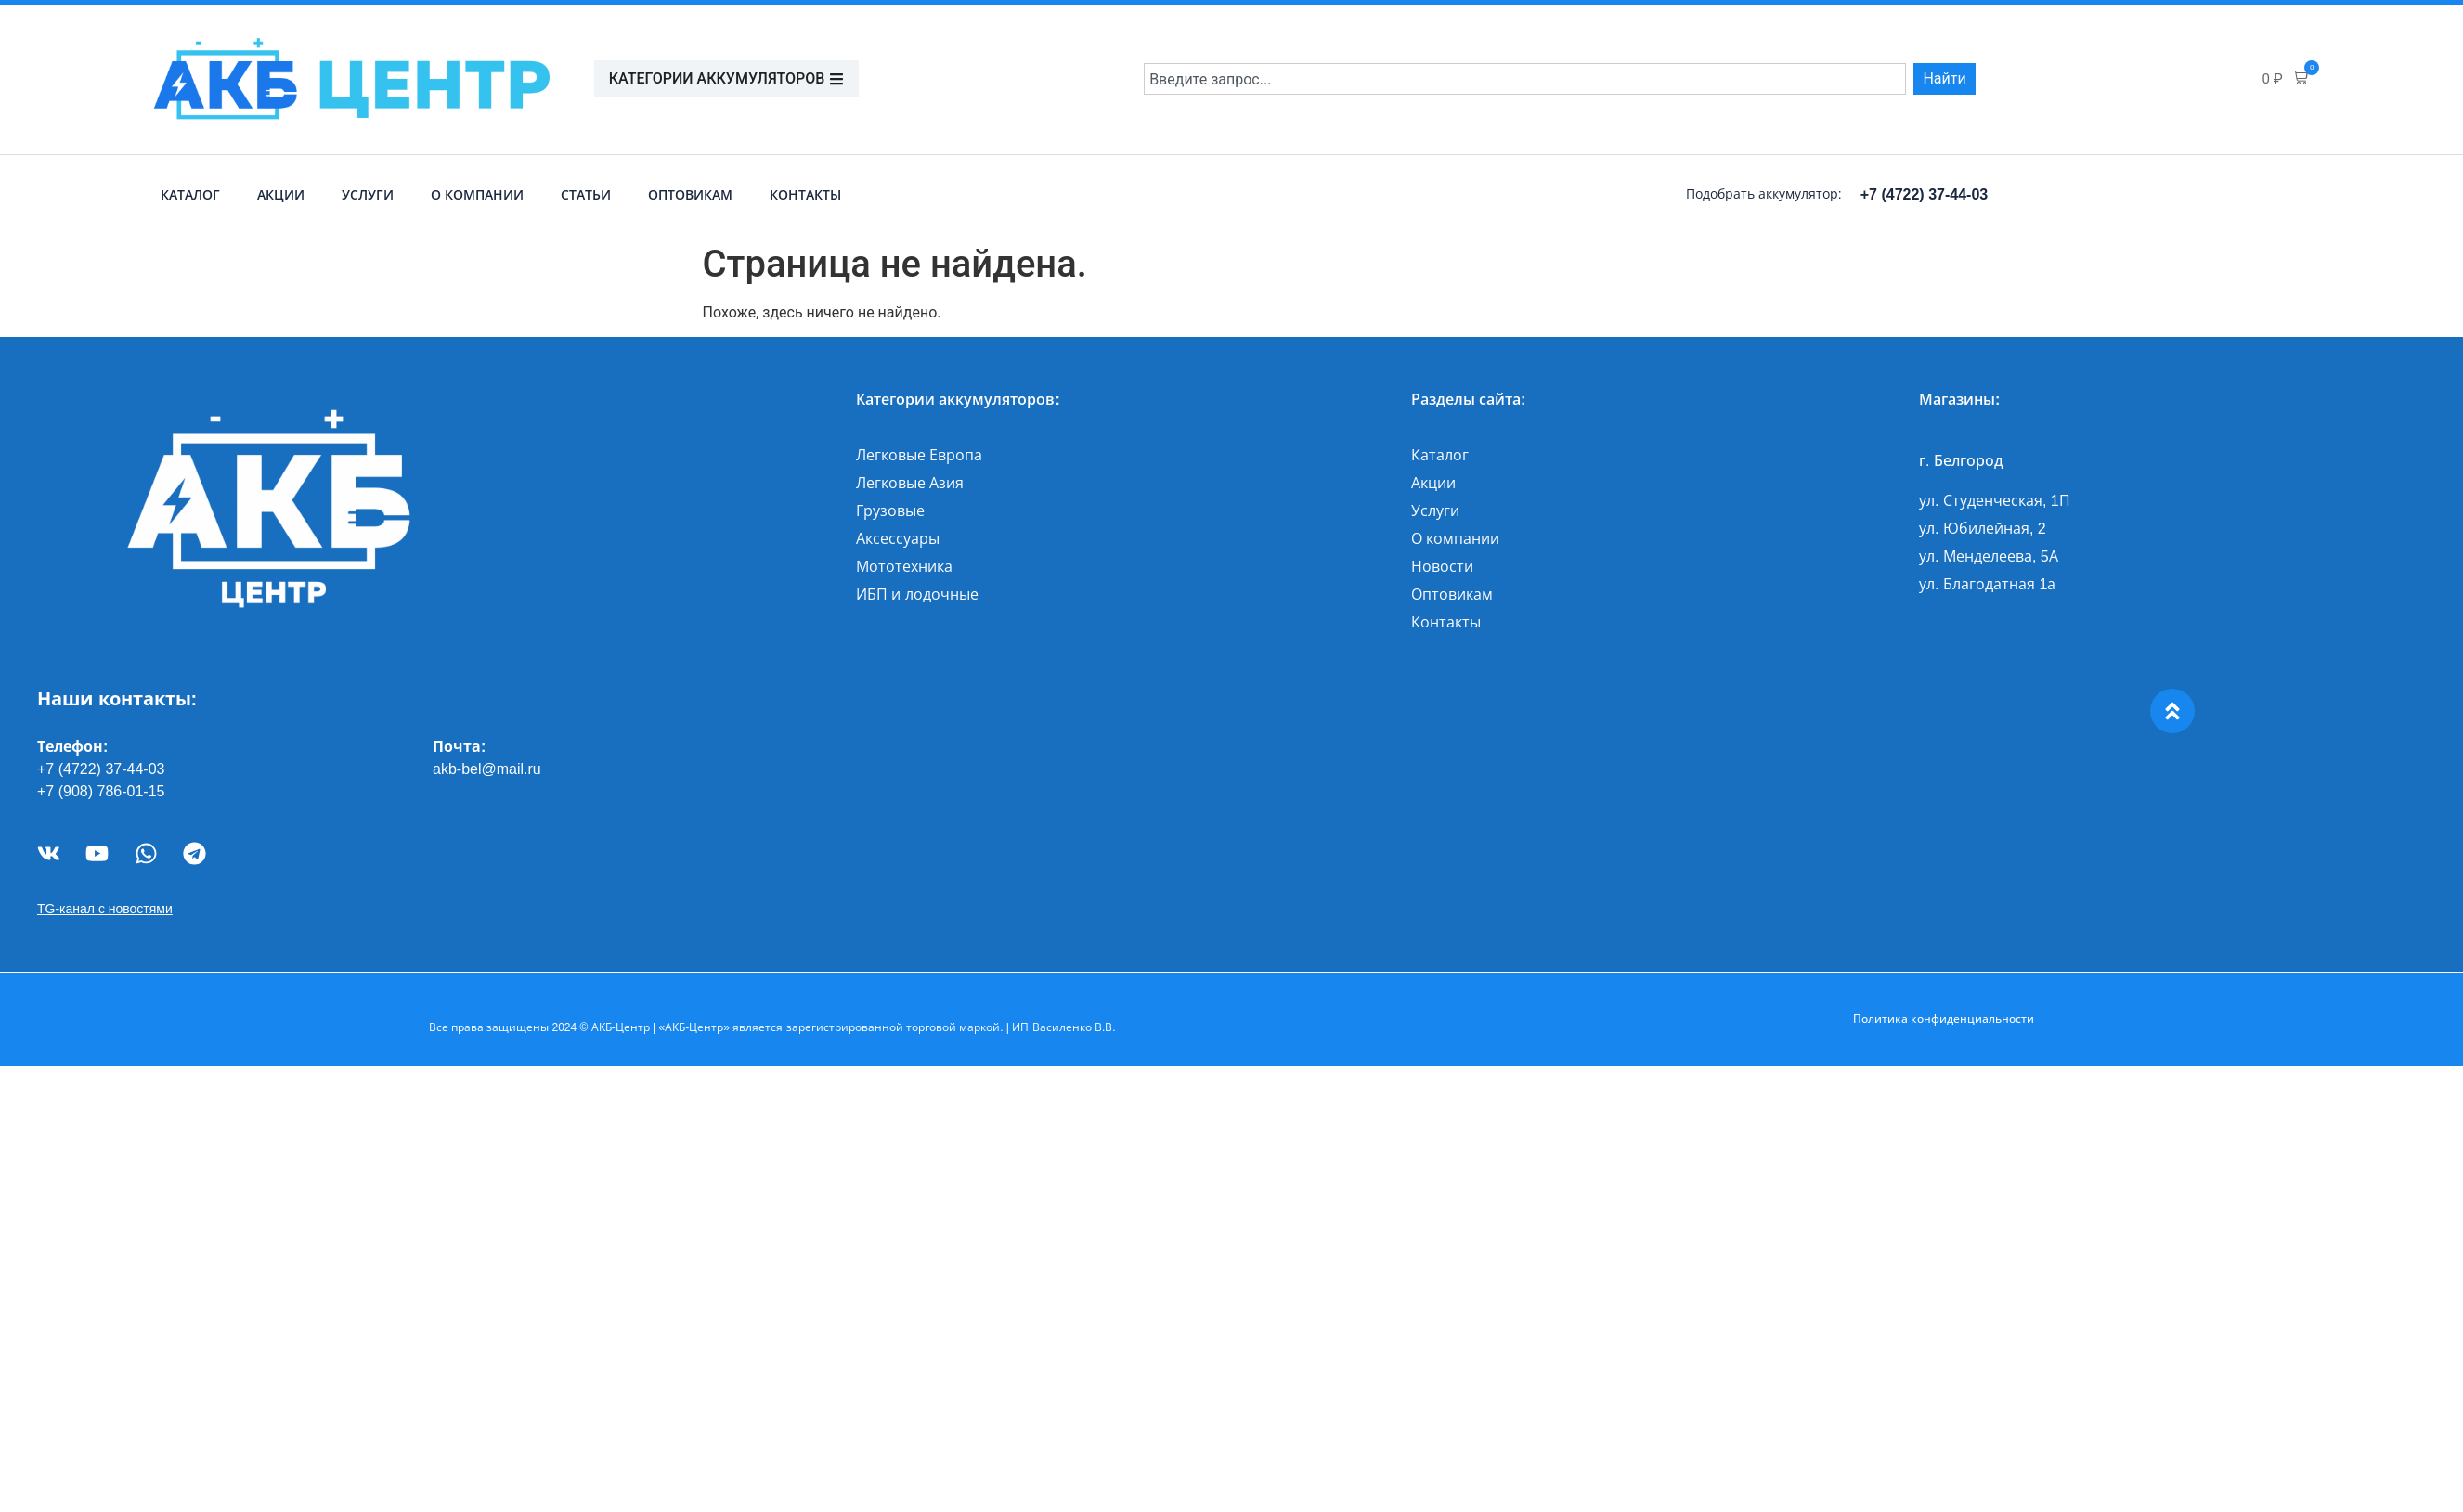  Describe the element at coordinates (457, 747) in the screenshot. I see `Почта` at that location.